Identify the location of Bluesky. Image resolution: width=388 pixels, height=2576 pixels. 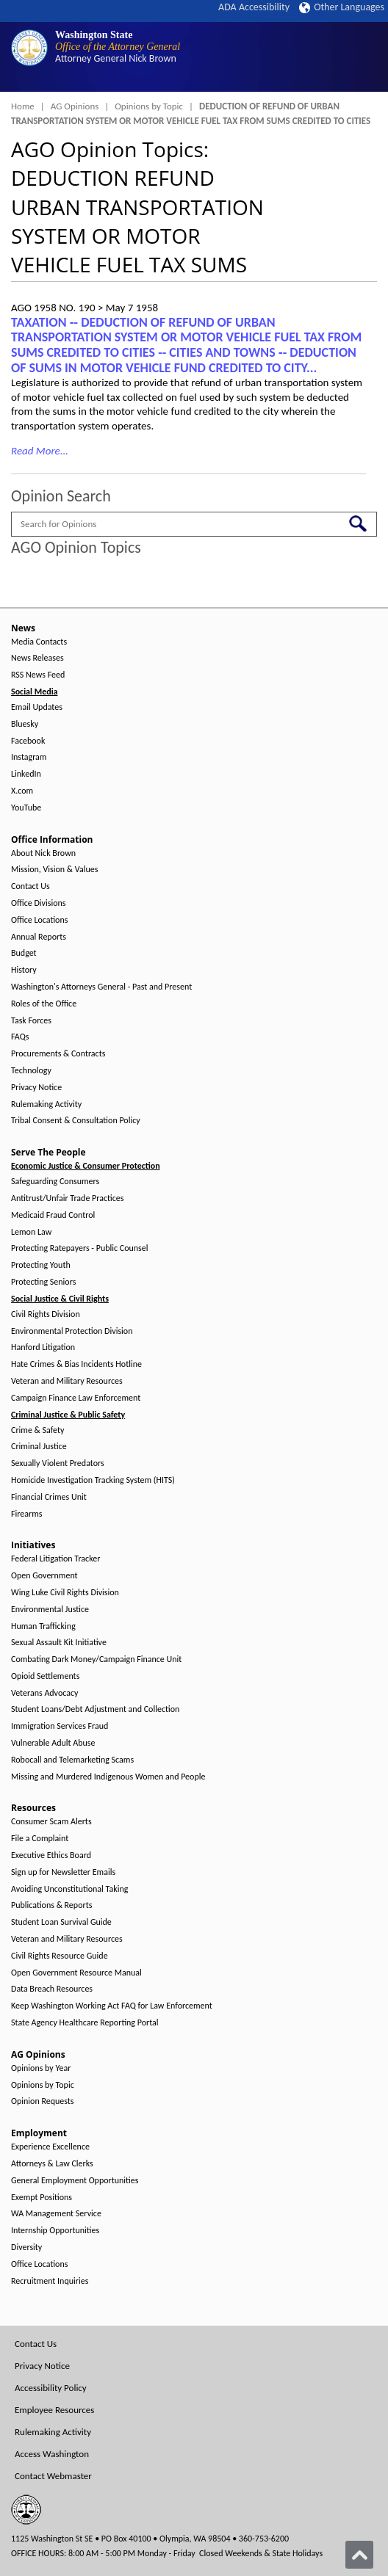
(24, 724).